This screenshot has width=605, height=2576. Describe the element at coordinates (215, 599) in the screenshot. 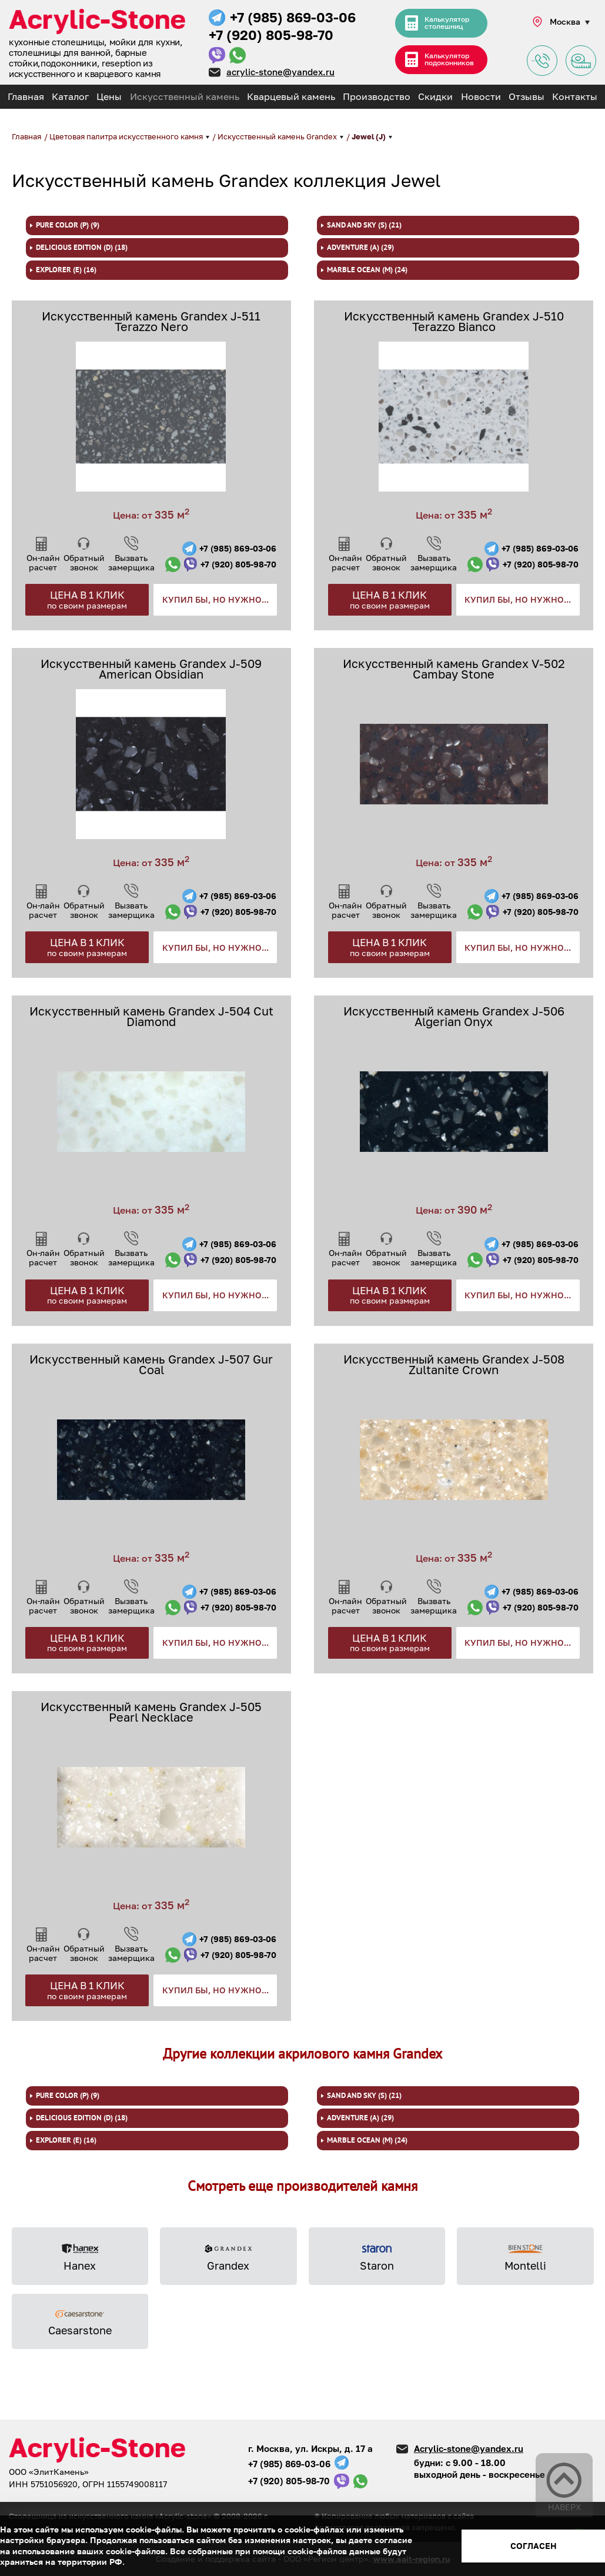

I see `Купил бы, но нужно...` at that location.